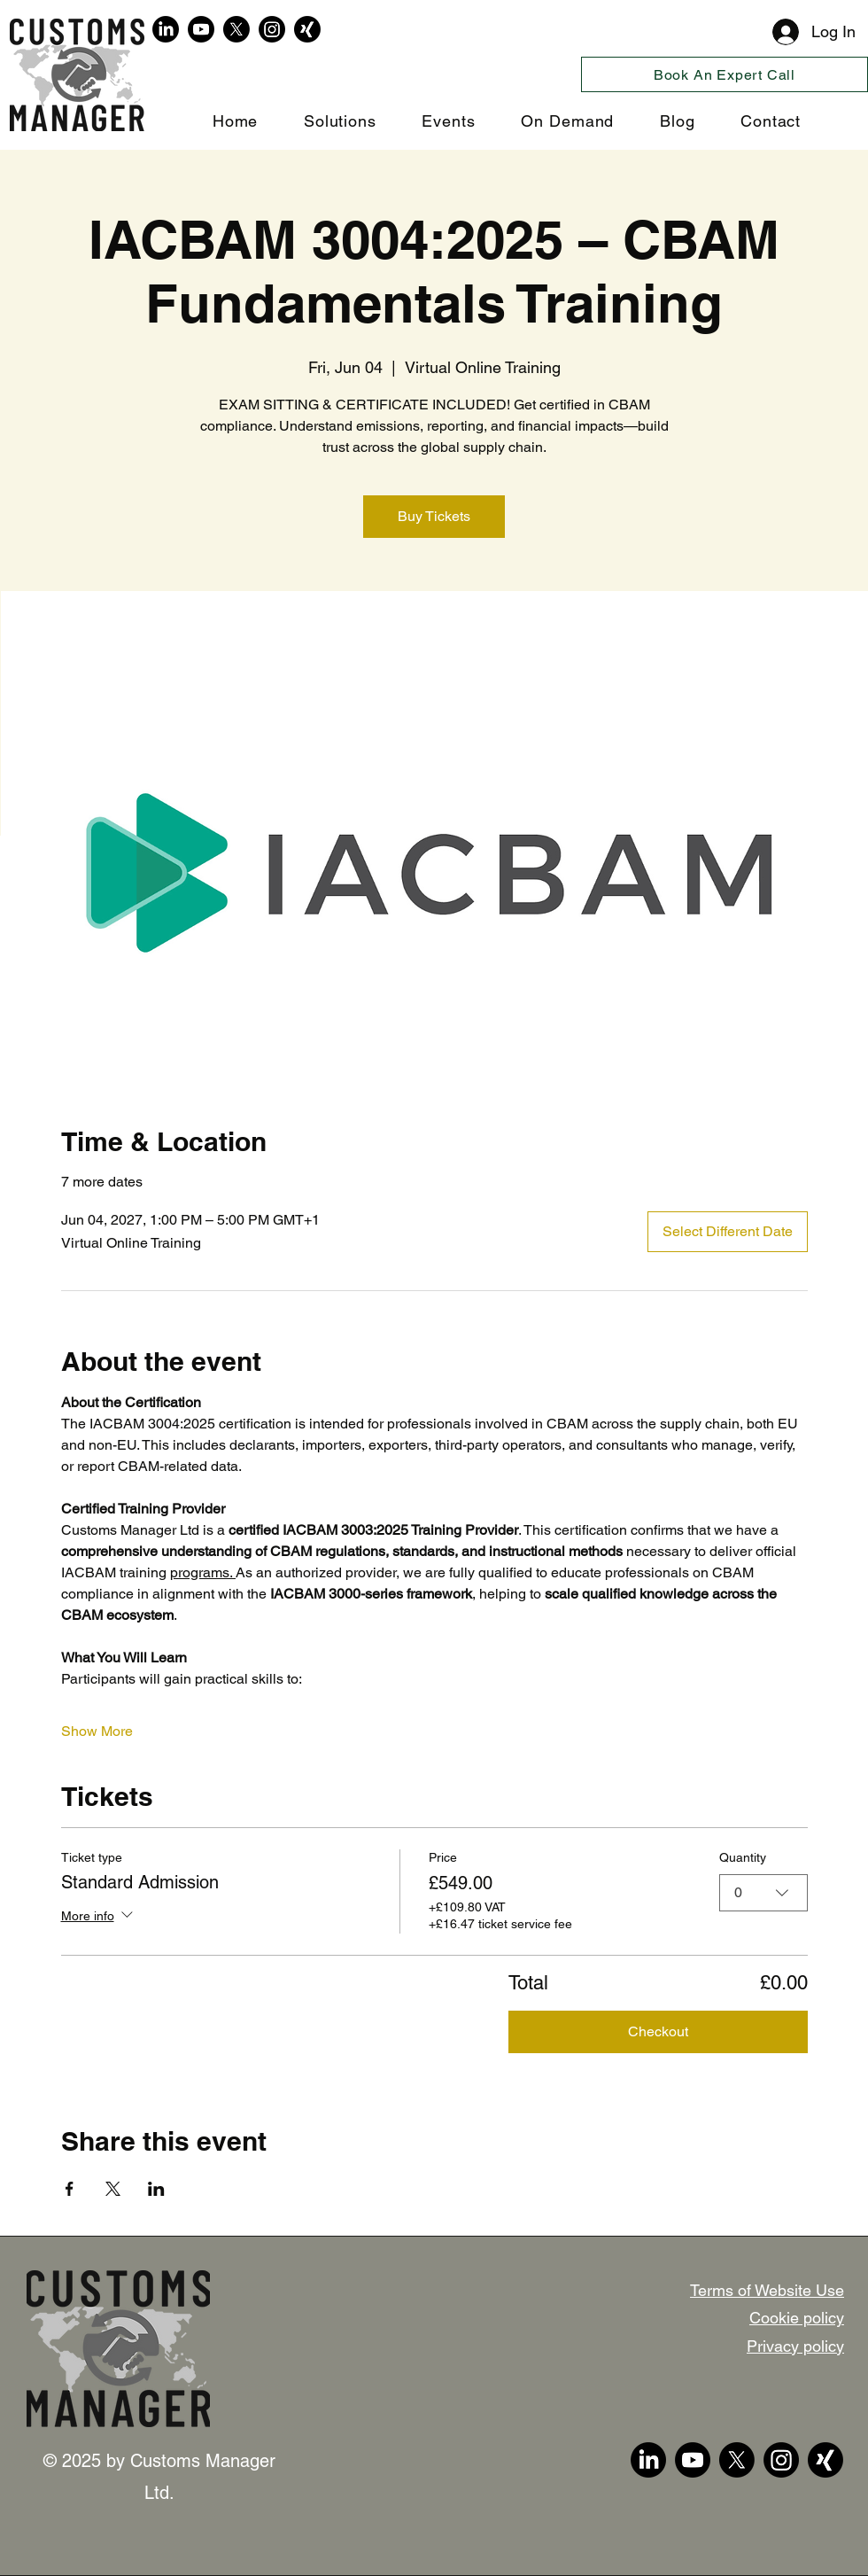  I want to click on Cookie policy, so click(796, 2317).